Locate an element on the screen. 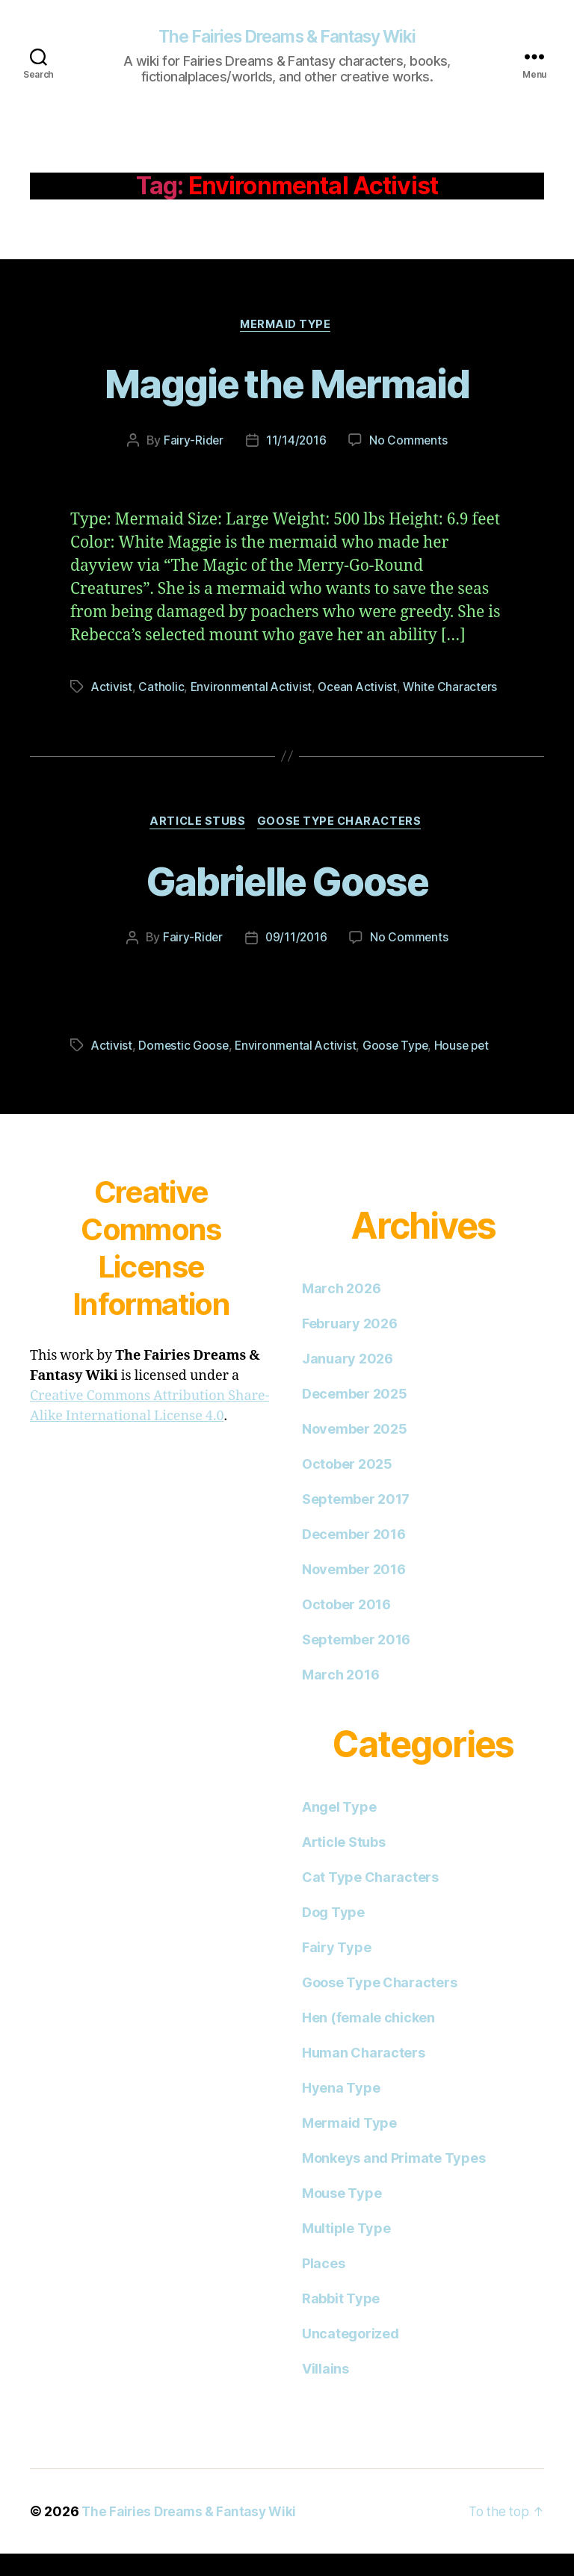  November 2025 is located at coordinates (354, 1451).